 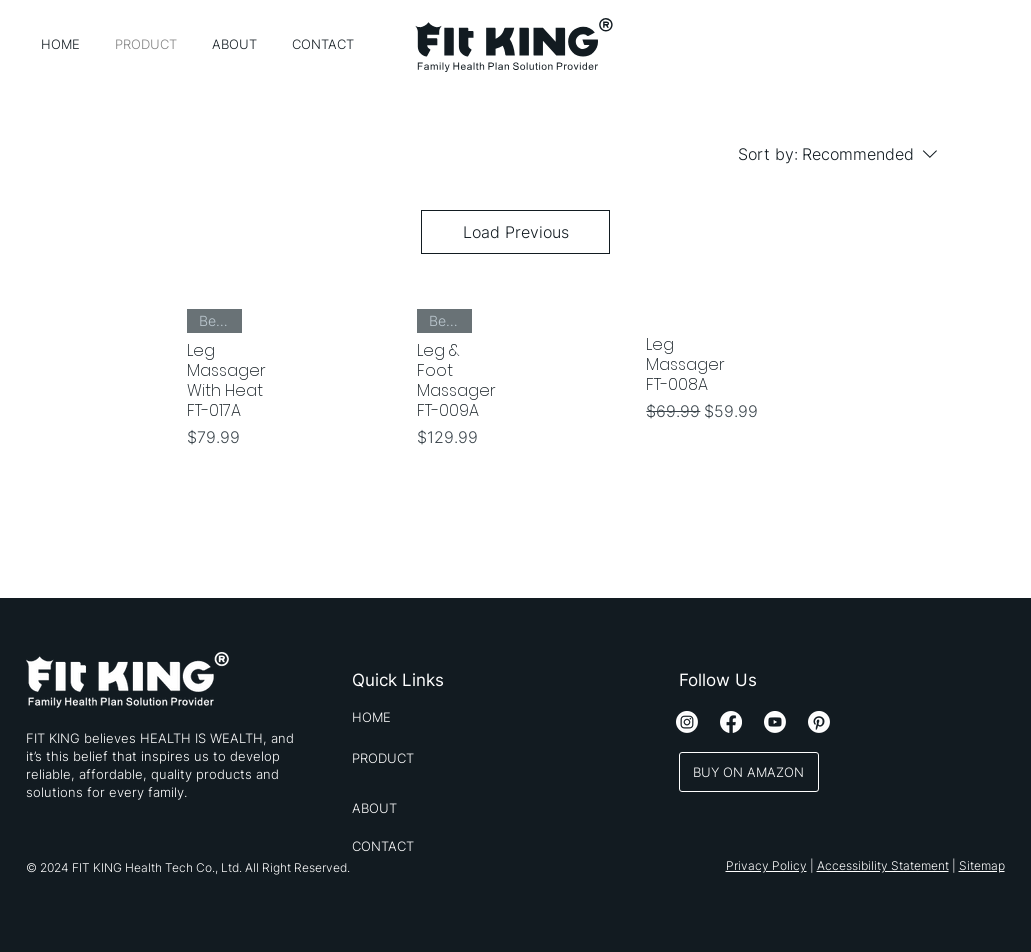 I want to click on [BUY ON AMAZON], so click(x=749, y=772).